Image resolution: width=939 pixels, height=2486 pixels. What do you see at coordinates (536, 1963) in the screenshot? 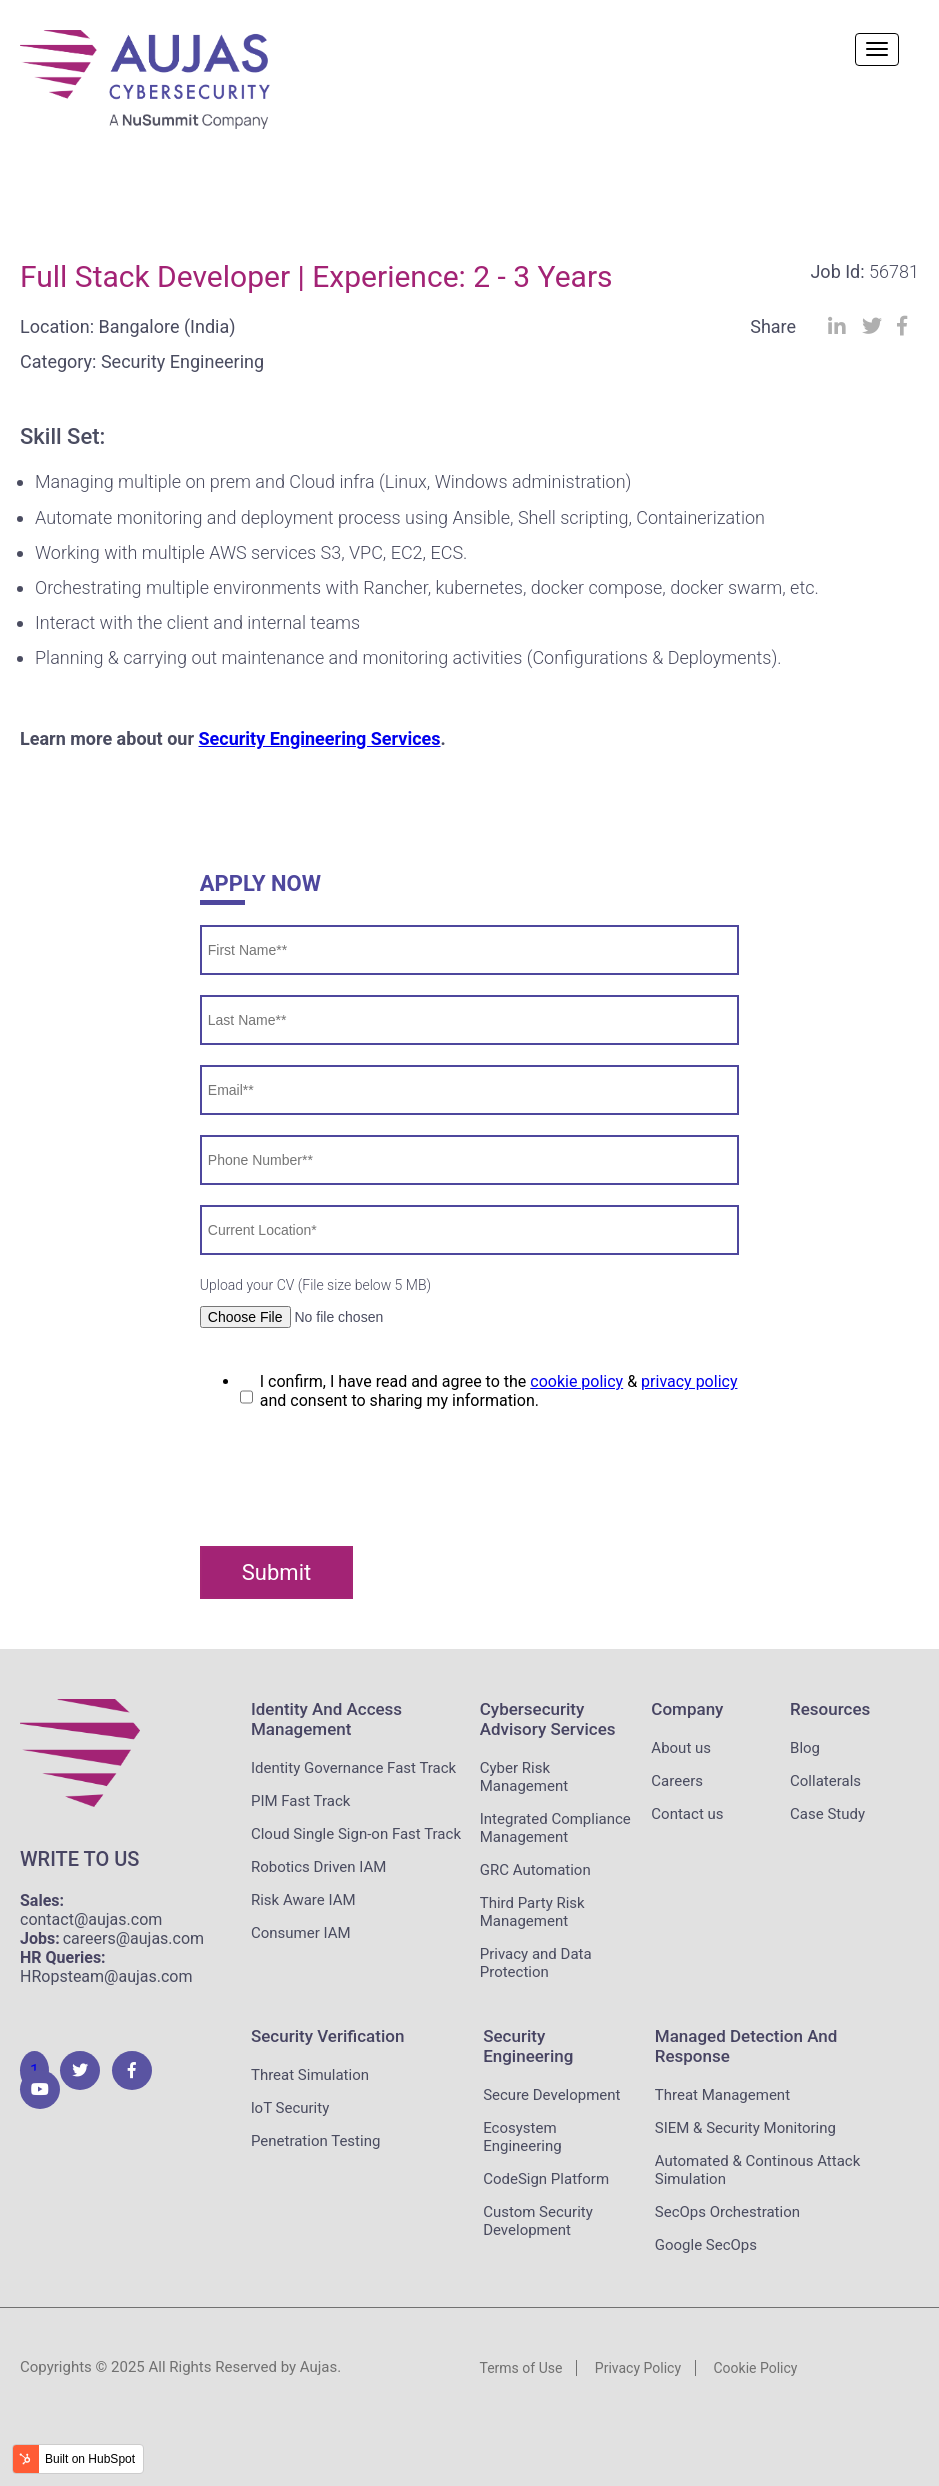
I see `Privacy and Data Protection [menuitem]` at bounding box center [536, 1963].